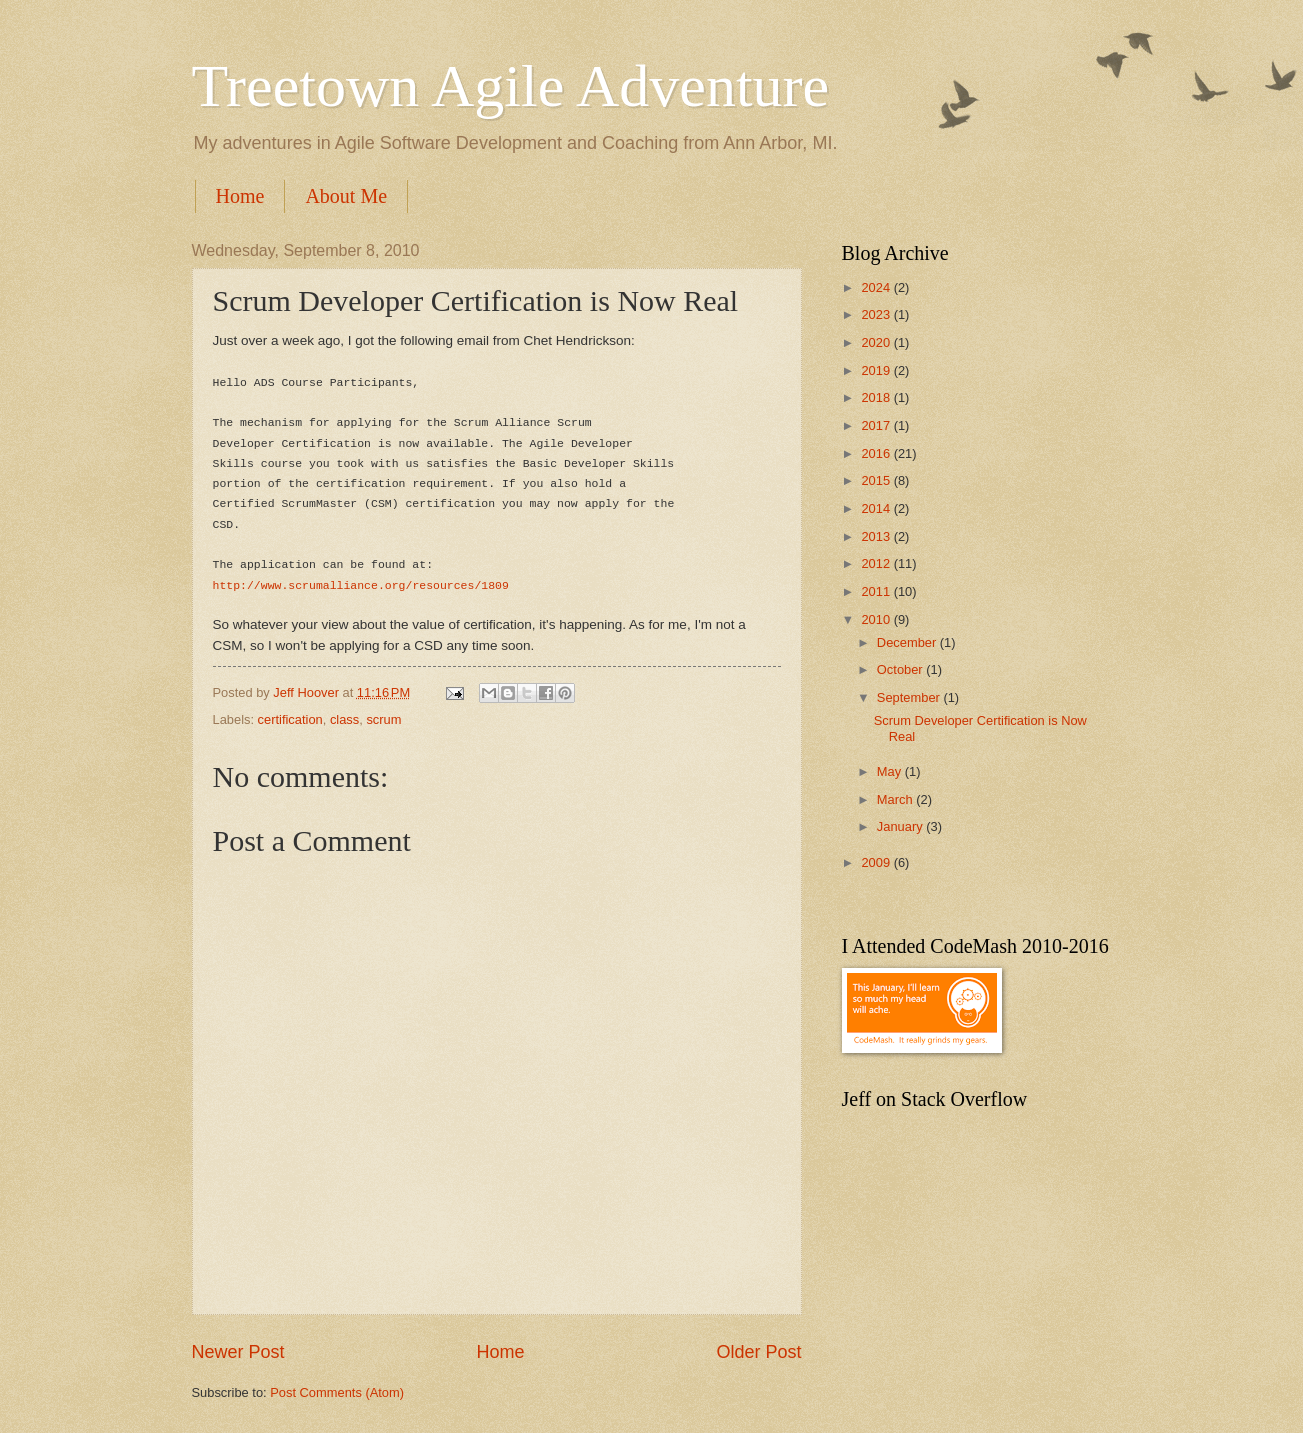 This screenshot has height=1433, width=1303. I want to click on 2018, so click(877, 397).